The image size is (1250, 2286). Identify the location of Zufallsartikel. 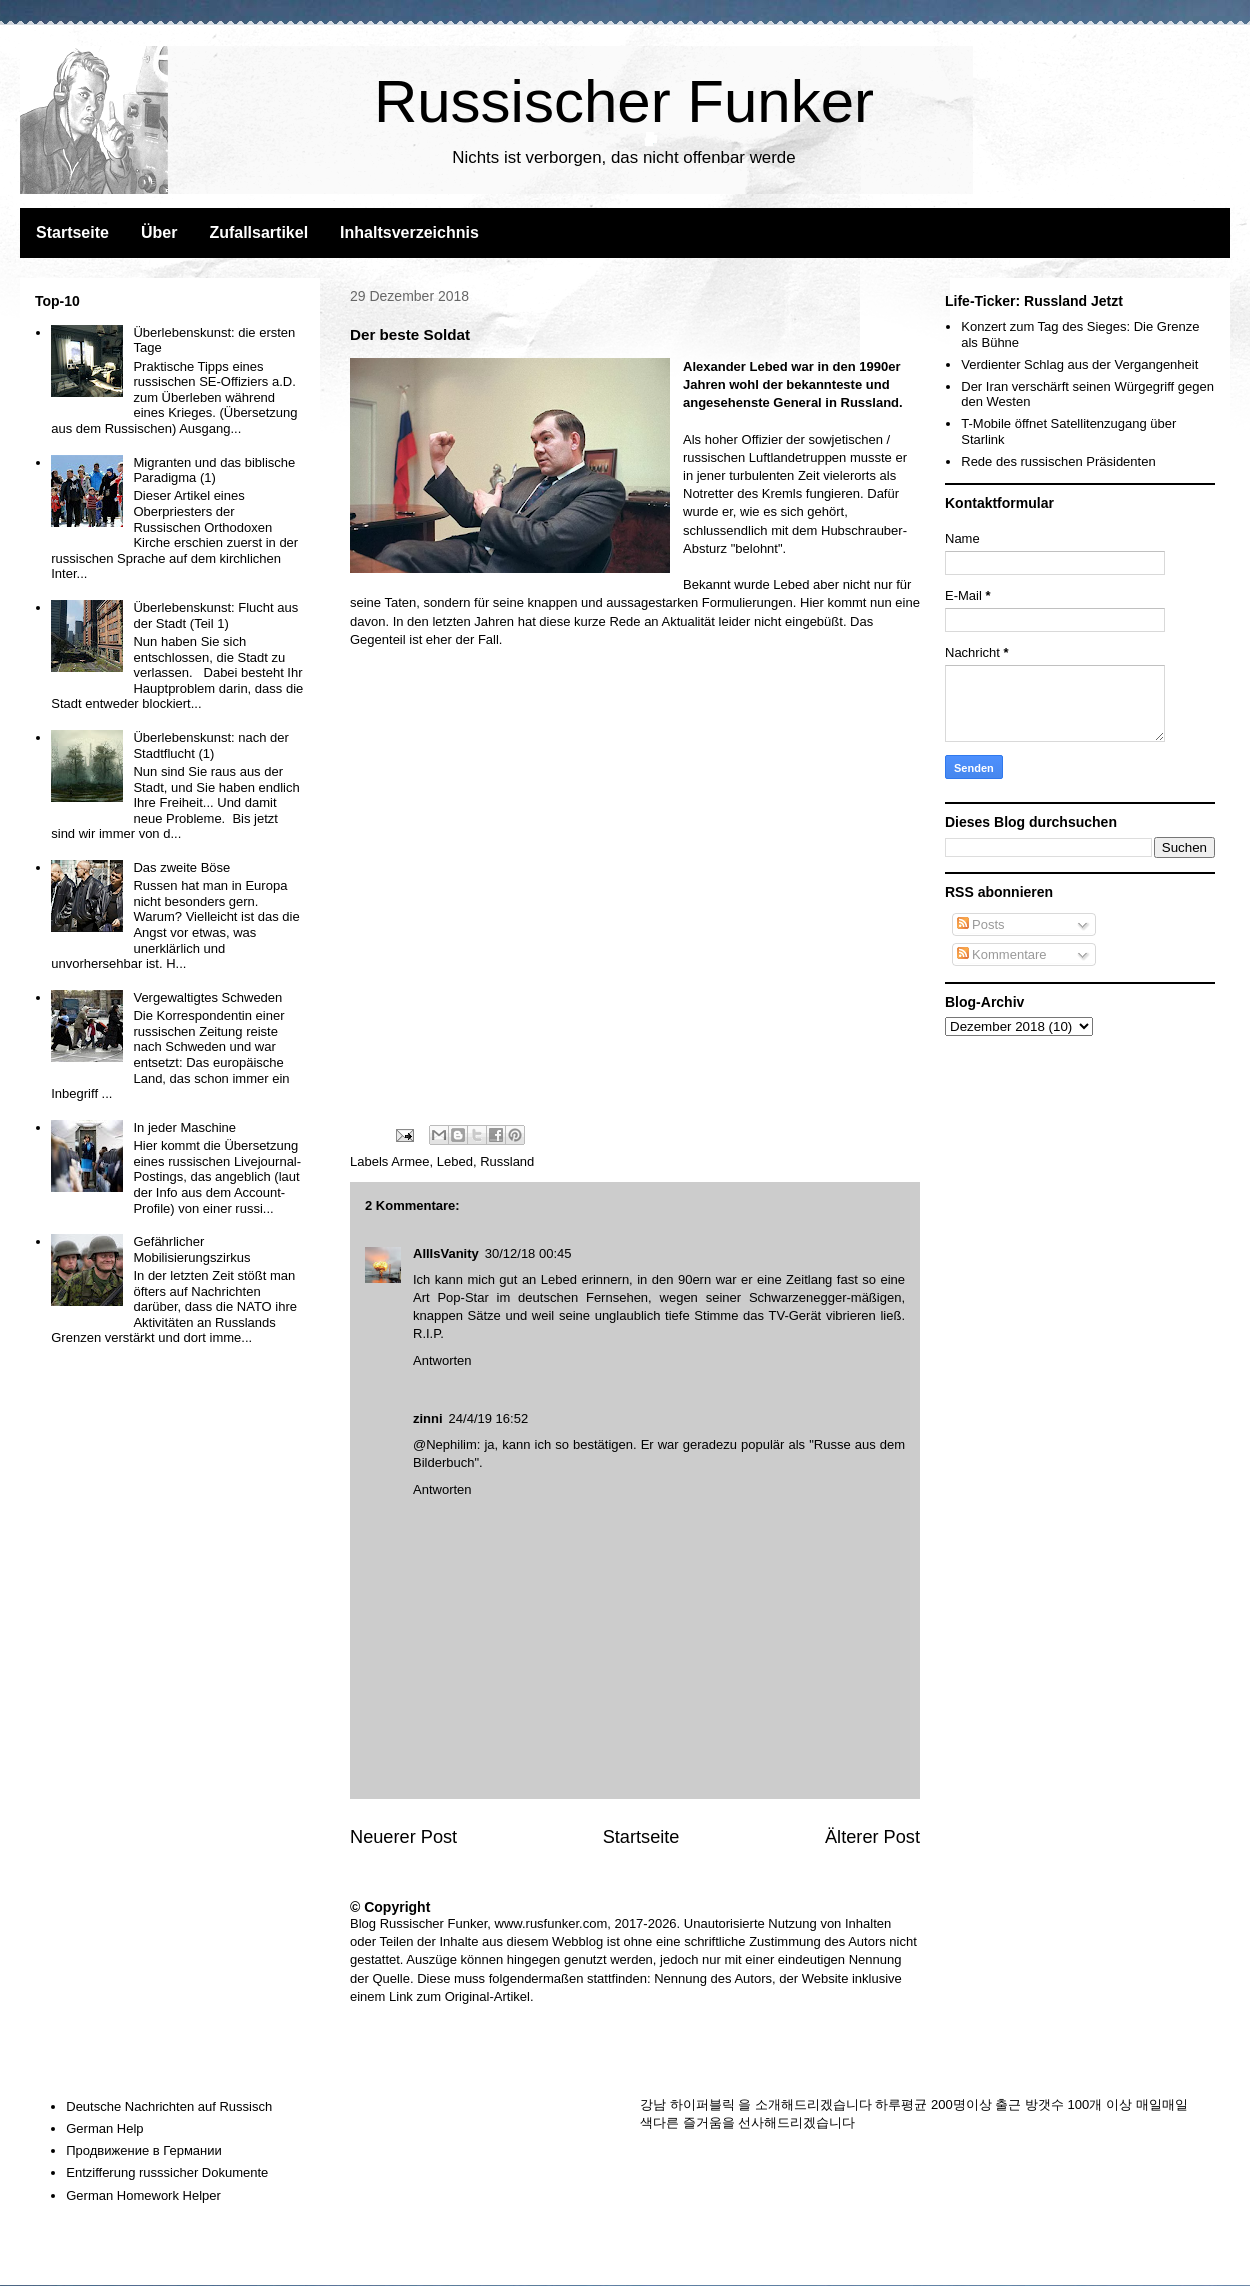
(258, 232).